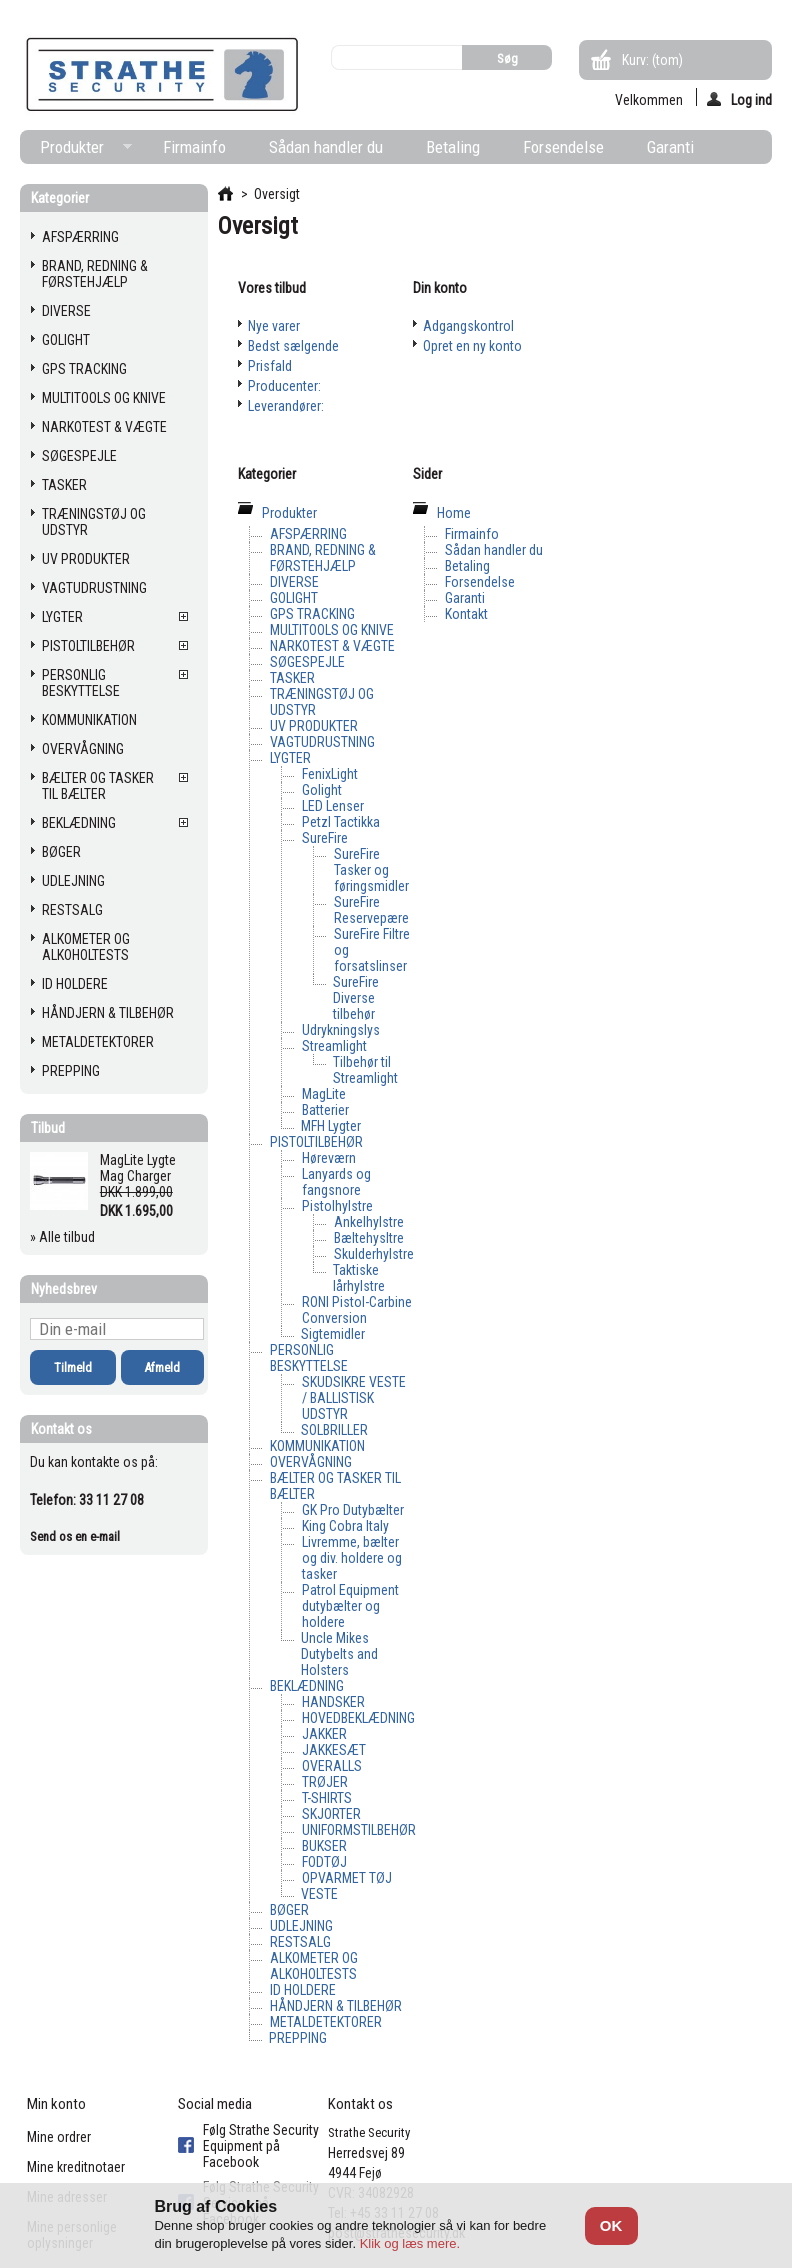 Image resolution: width=792 pixels, height=2268 pixels. What do you see at coordinates (76, 150) in the screenshot?
I see `Produkter` at bounding box center [76, 150].